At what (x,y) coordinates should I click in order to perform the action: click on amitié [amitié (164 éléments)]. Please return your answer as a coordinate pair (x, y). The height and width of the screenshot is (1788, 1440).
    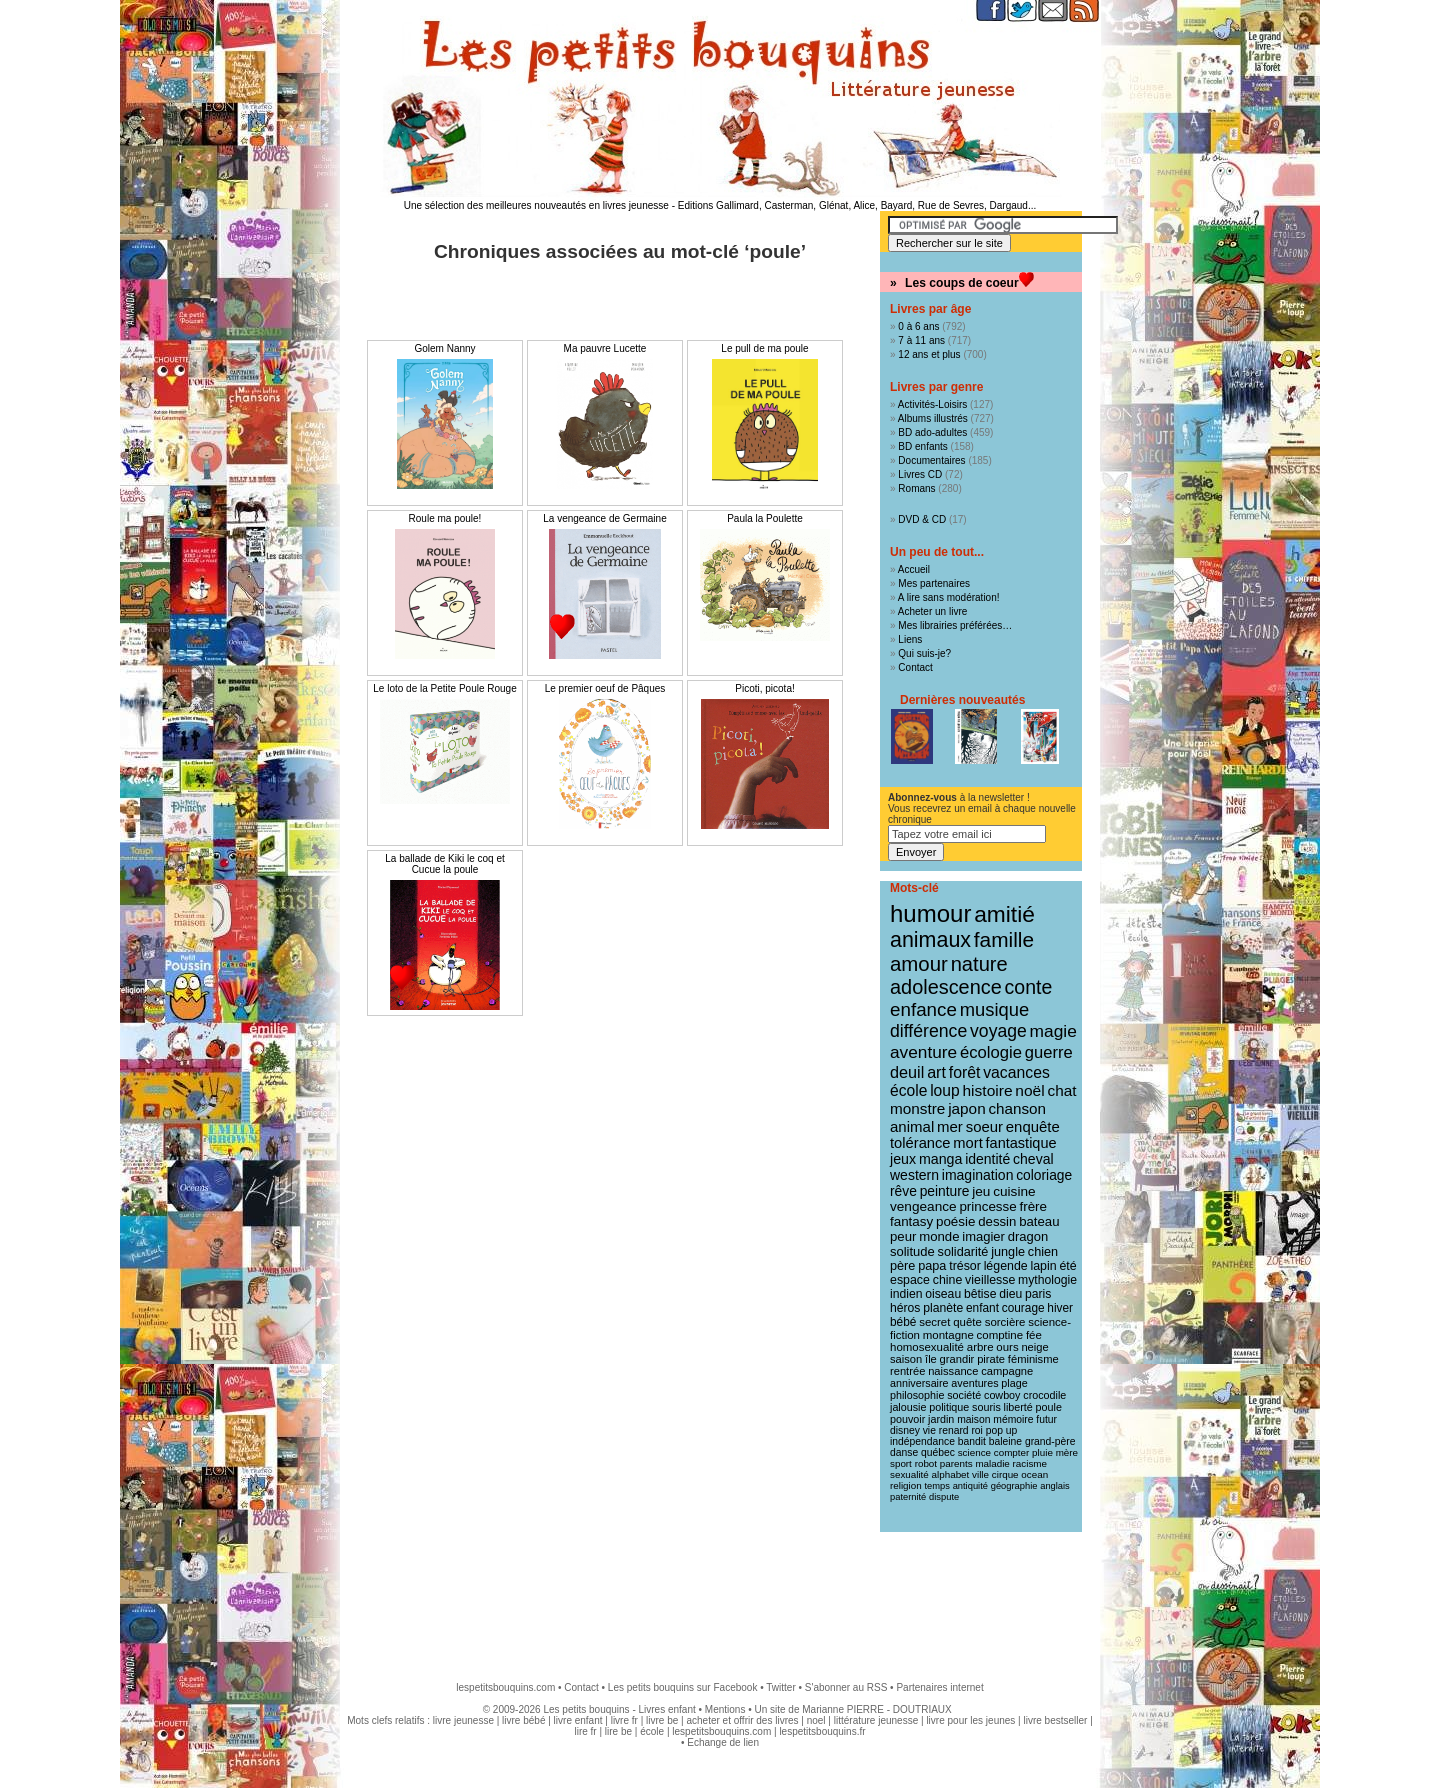
    Looking at the image, I should click on (1004, 914).